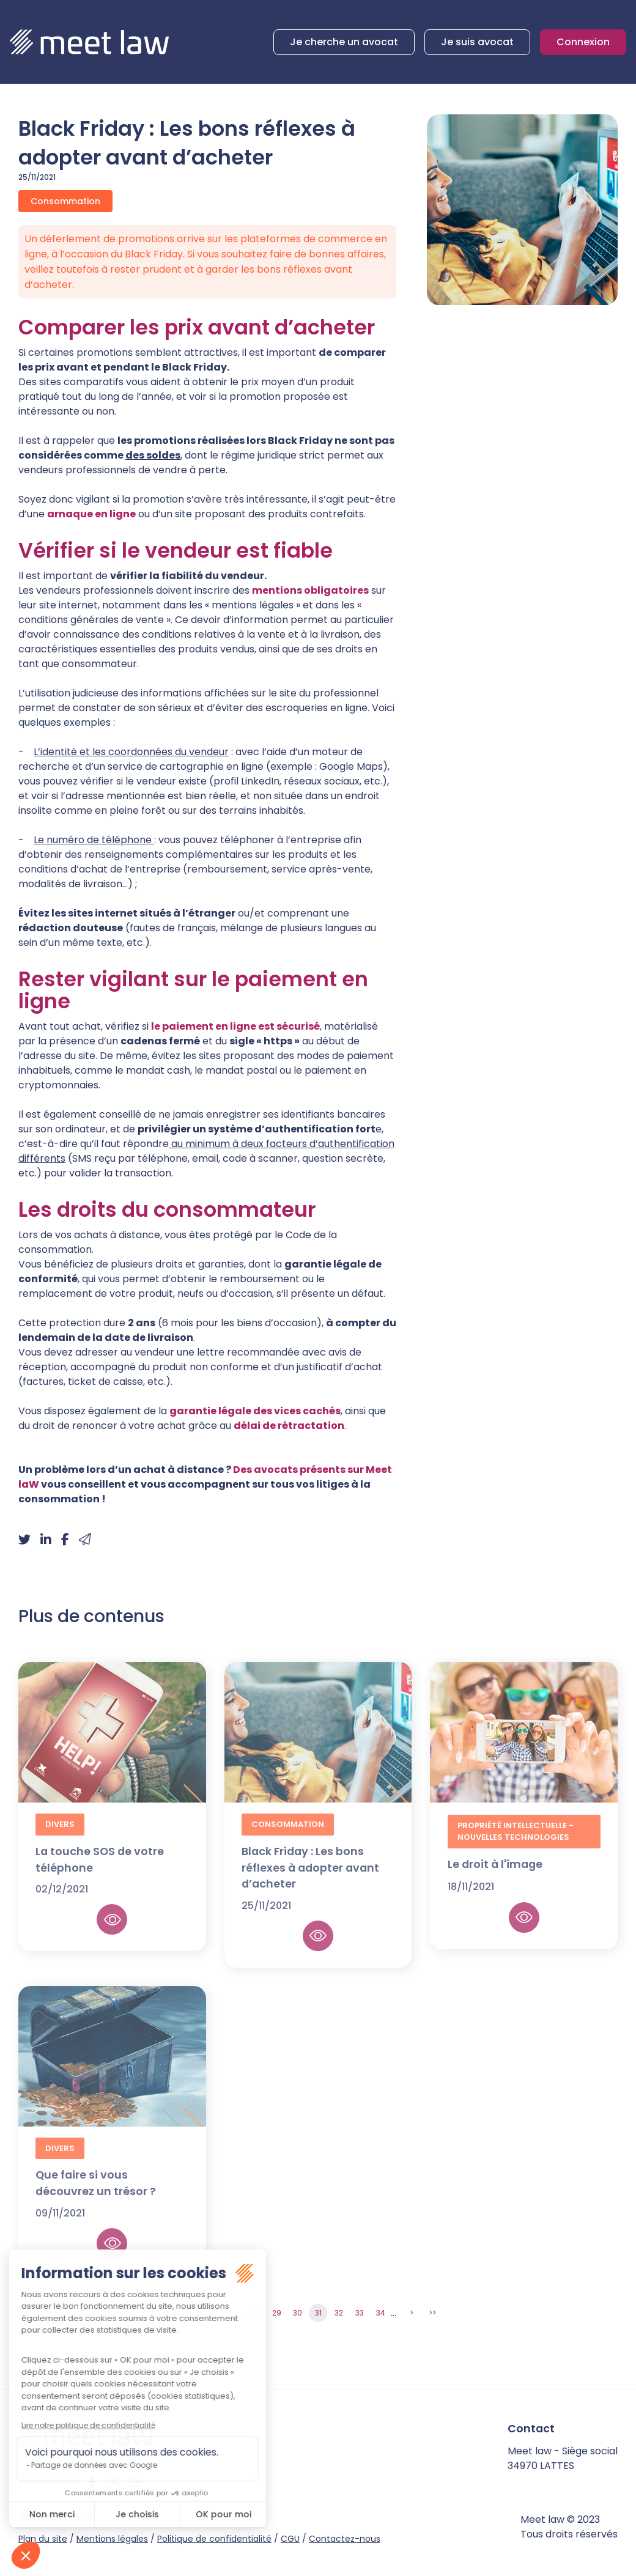  Describe the element at coordinates (318, 2313) in the screenshot. I see `31` at that location.